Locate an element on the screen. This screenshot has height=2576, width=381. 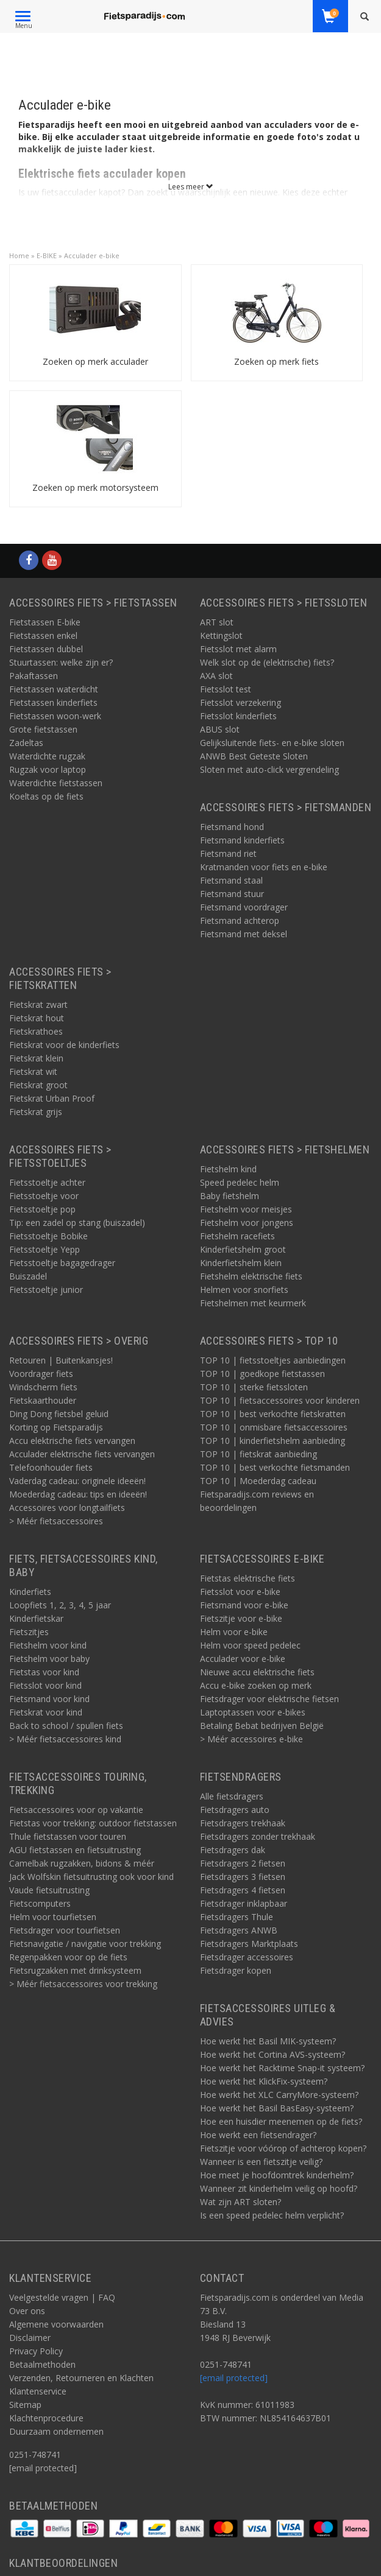
ANWB Best Geteste Sloten is located at coordinates (254, 756).